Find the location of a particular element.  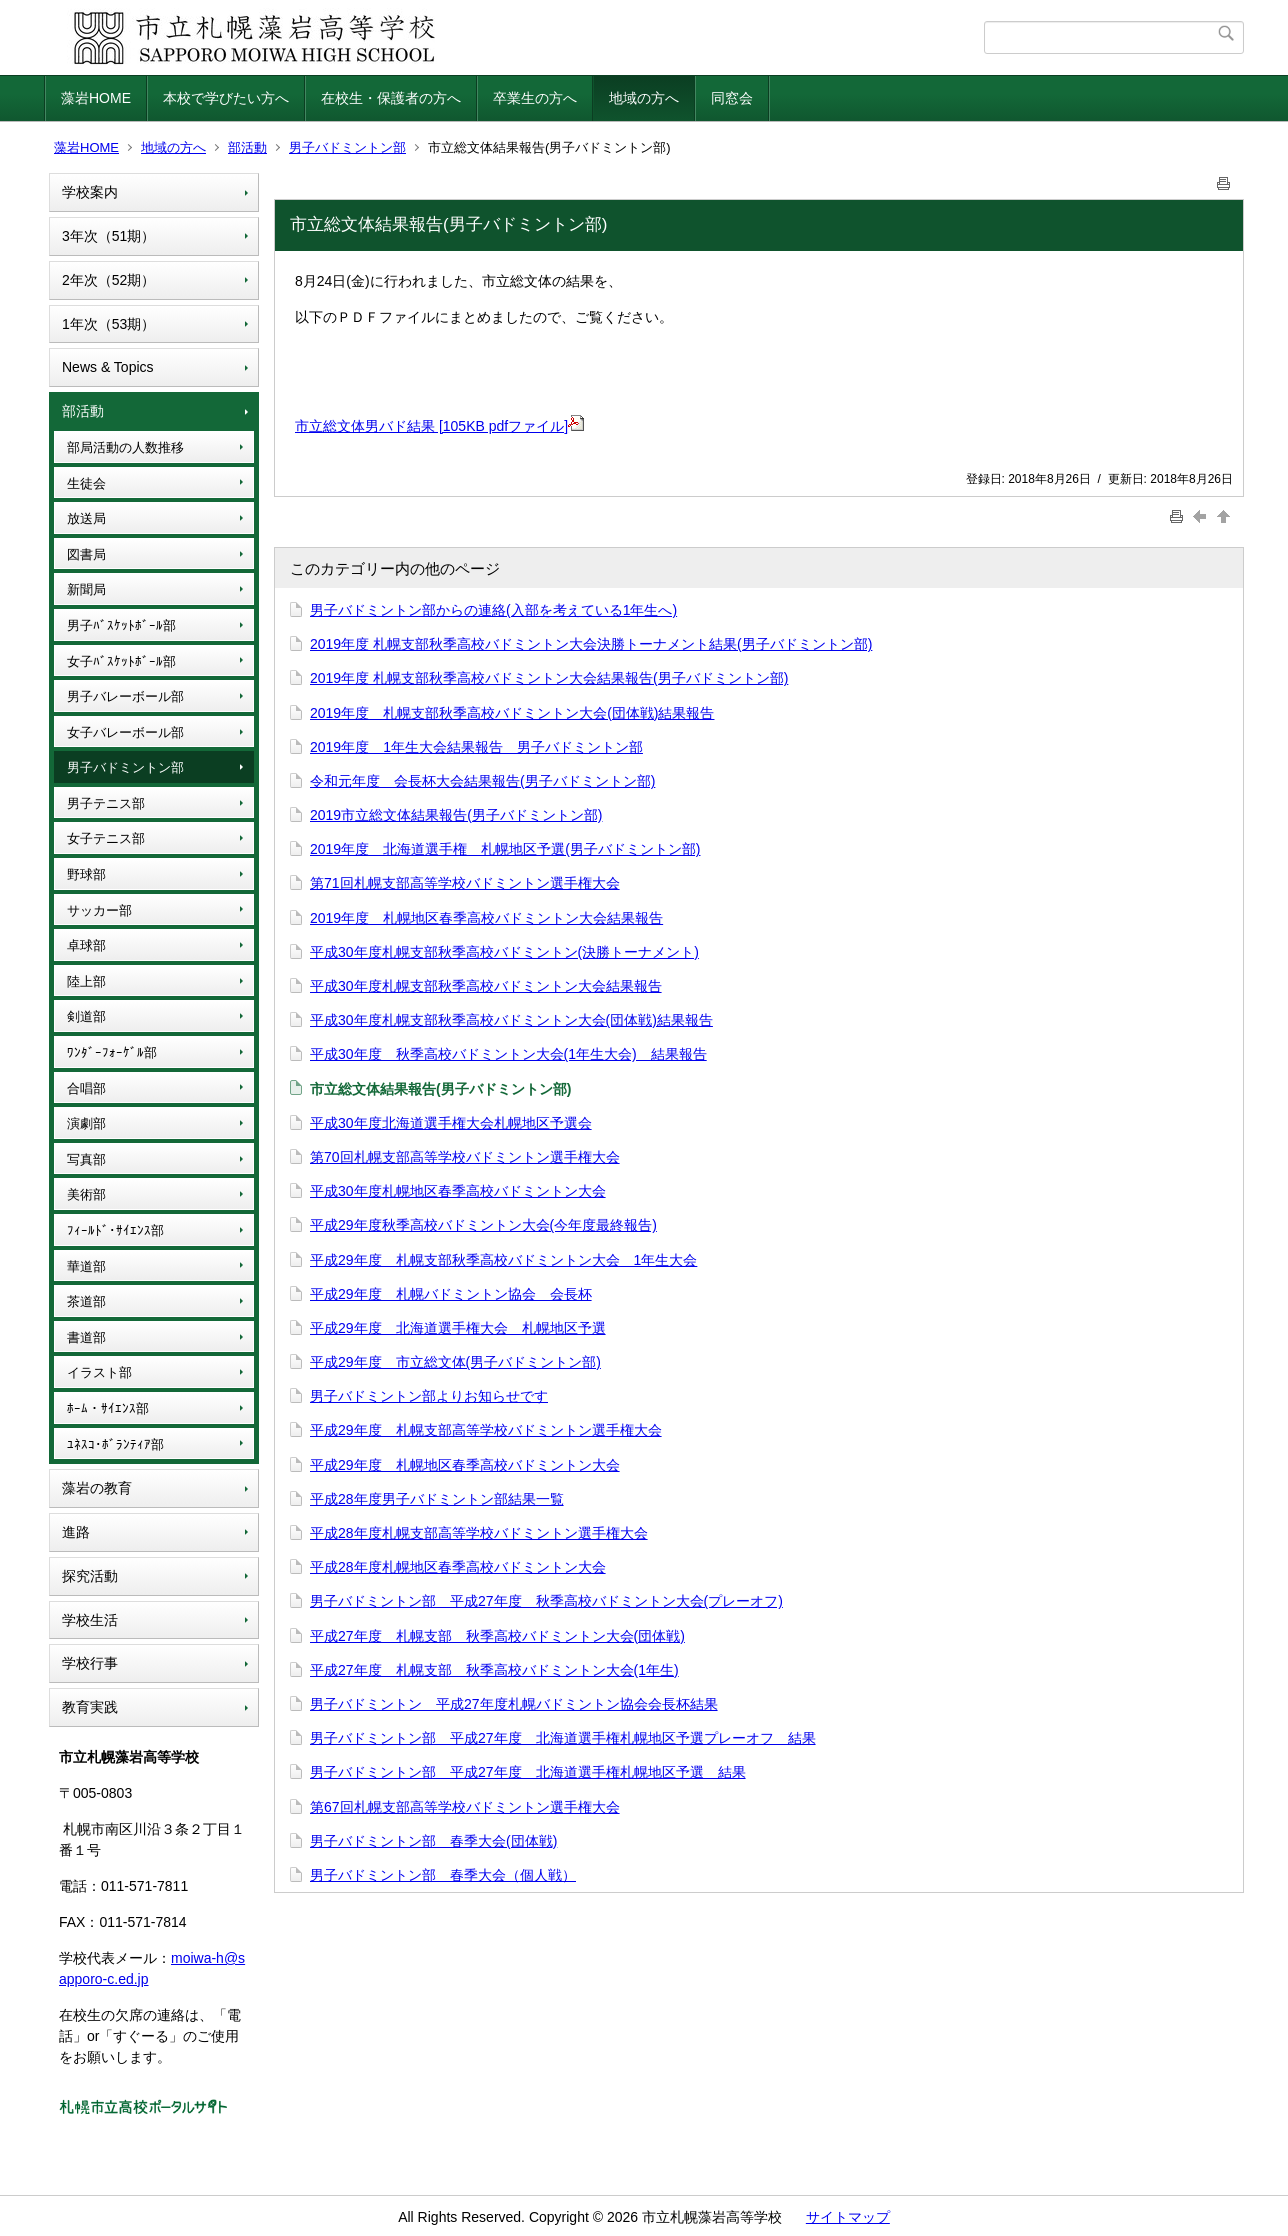

陸上部 is located at coordinates (86, 981).